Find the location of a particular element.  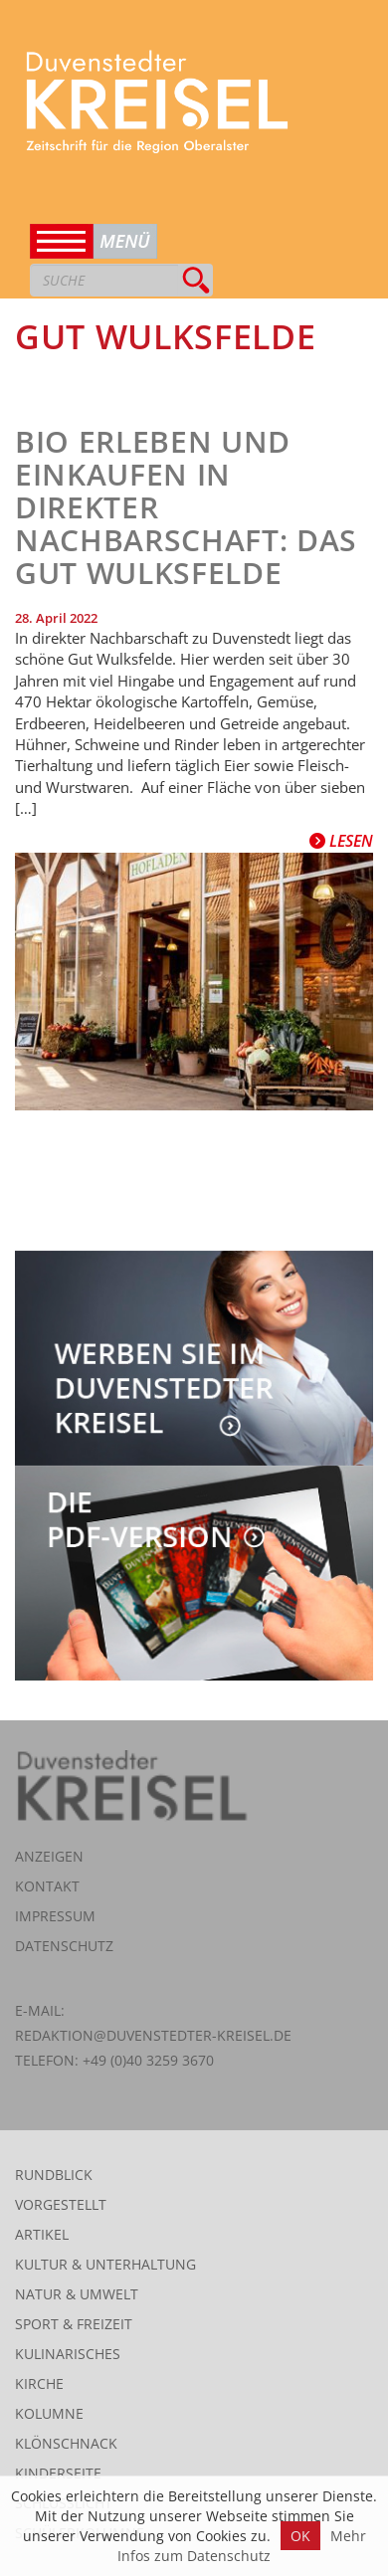

Artikel is located at coordinates (42, 2234).